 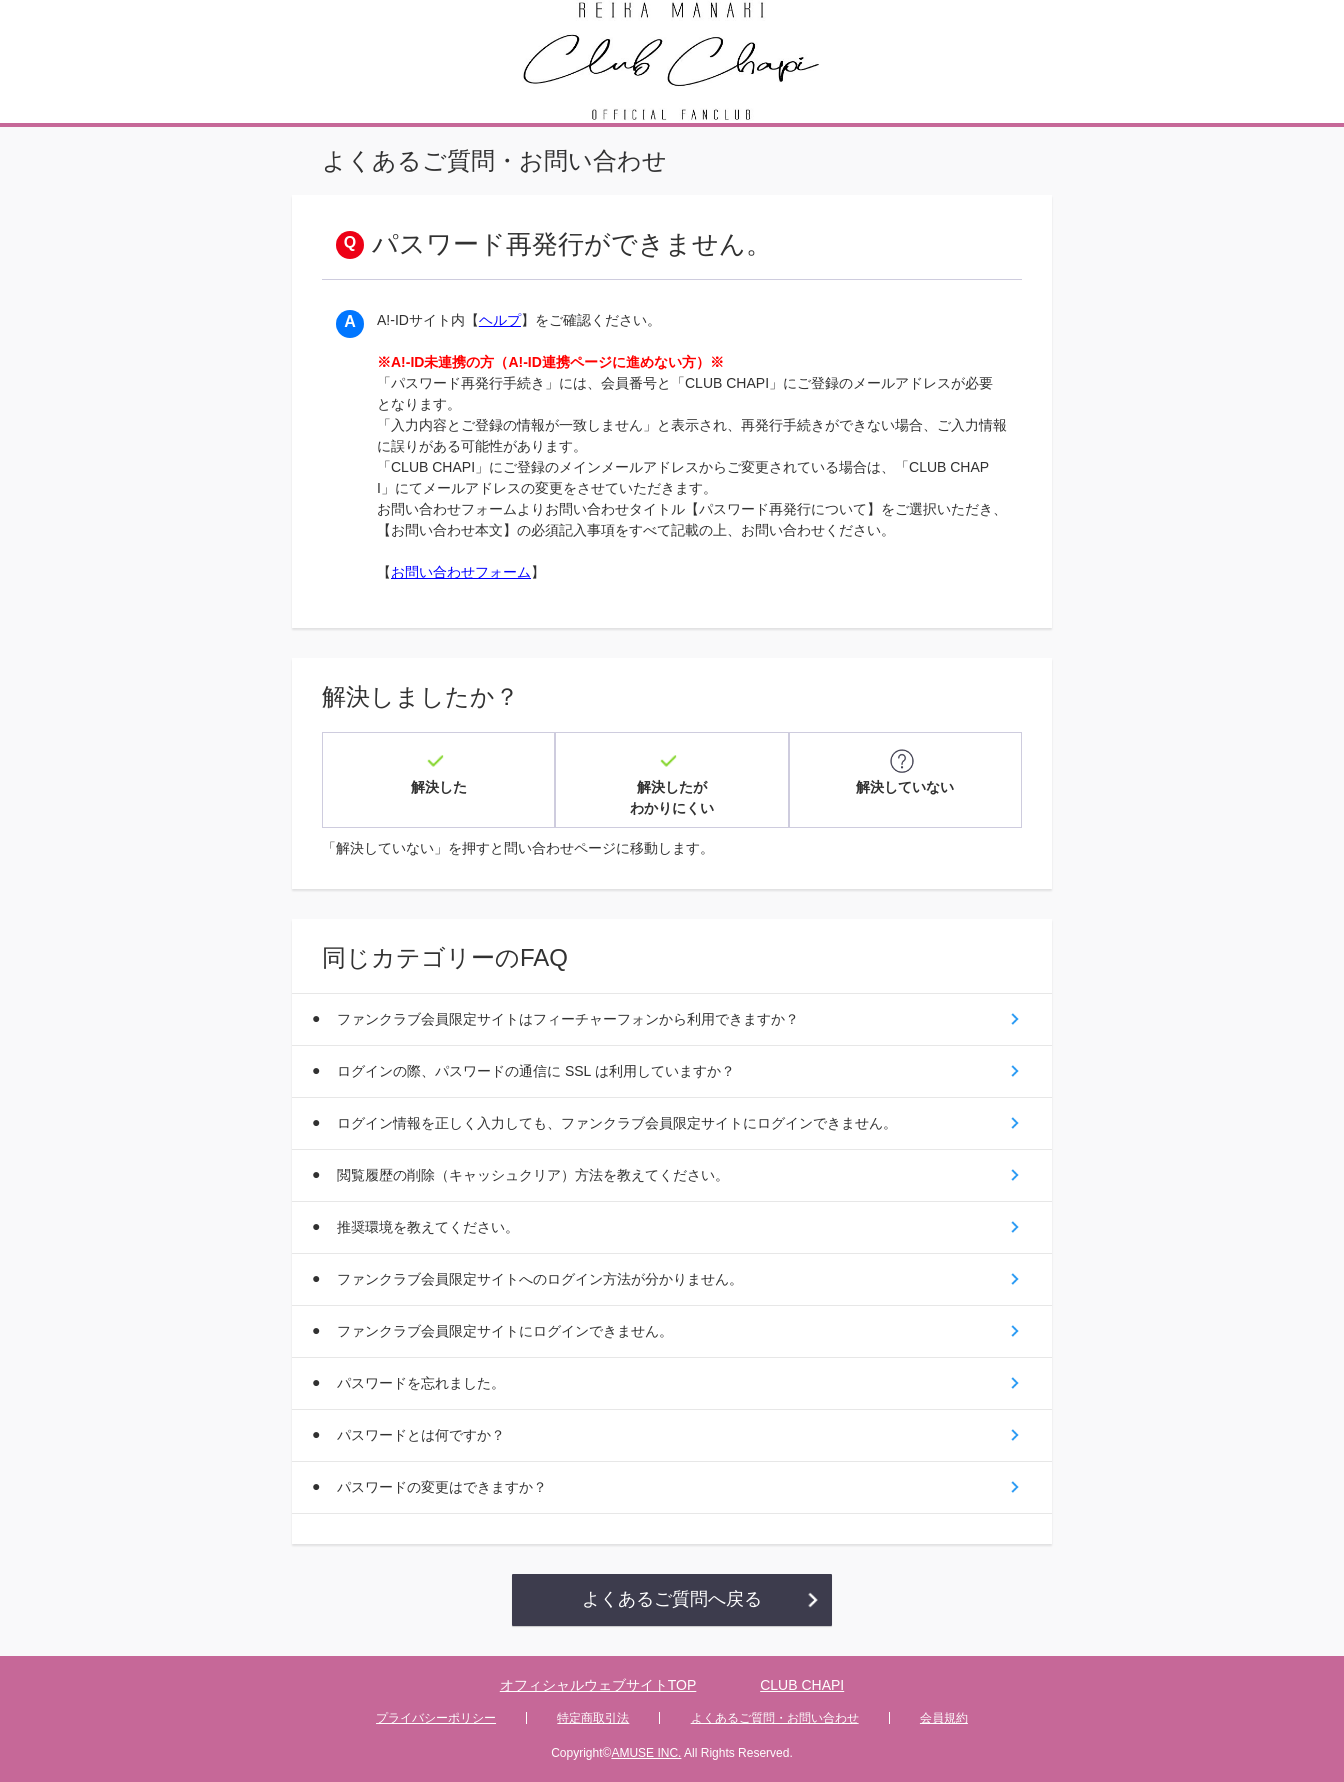 What do you see at coordinates (617, 1123) in the screenshot?
I see `ログイン情報を正しく入力しても、ファンクラブ会員限定サイトにログインできません。` at bounding box center [617, 1123].